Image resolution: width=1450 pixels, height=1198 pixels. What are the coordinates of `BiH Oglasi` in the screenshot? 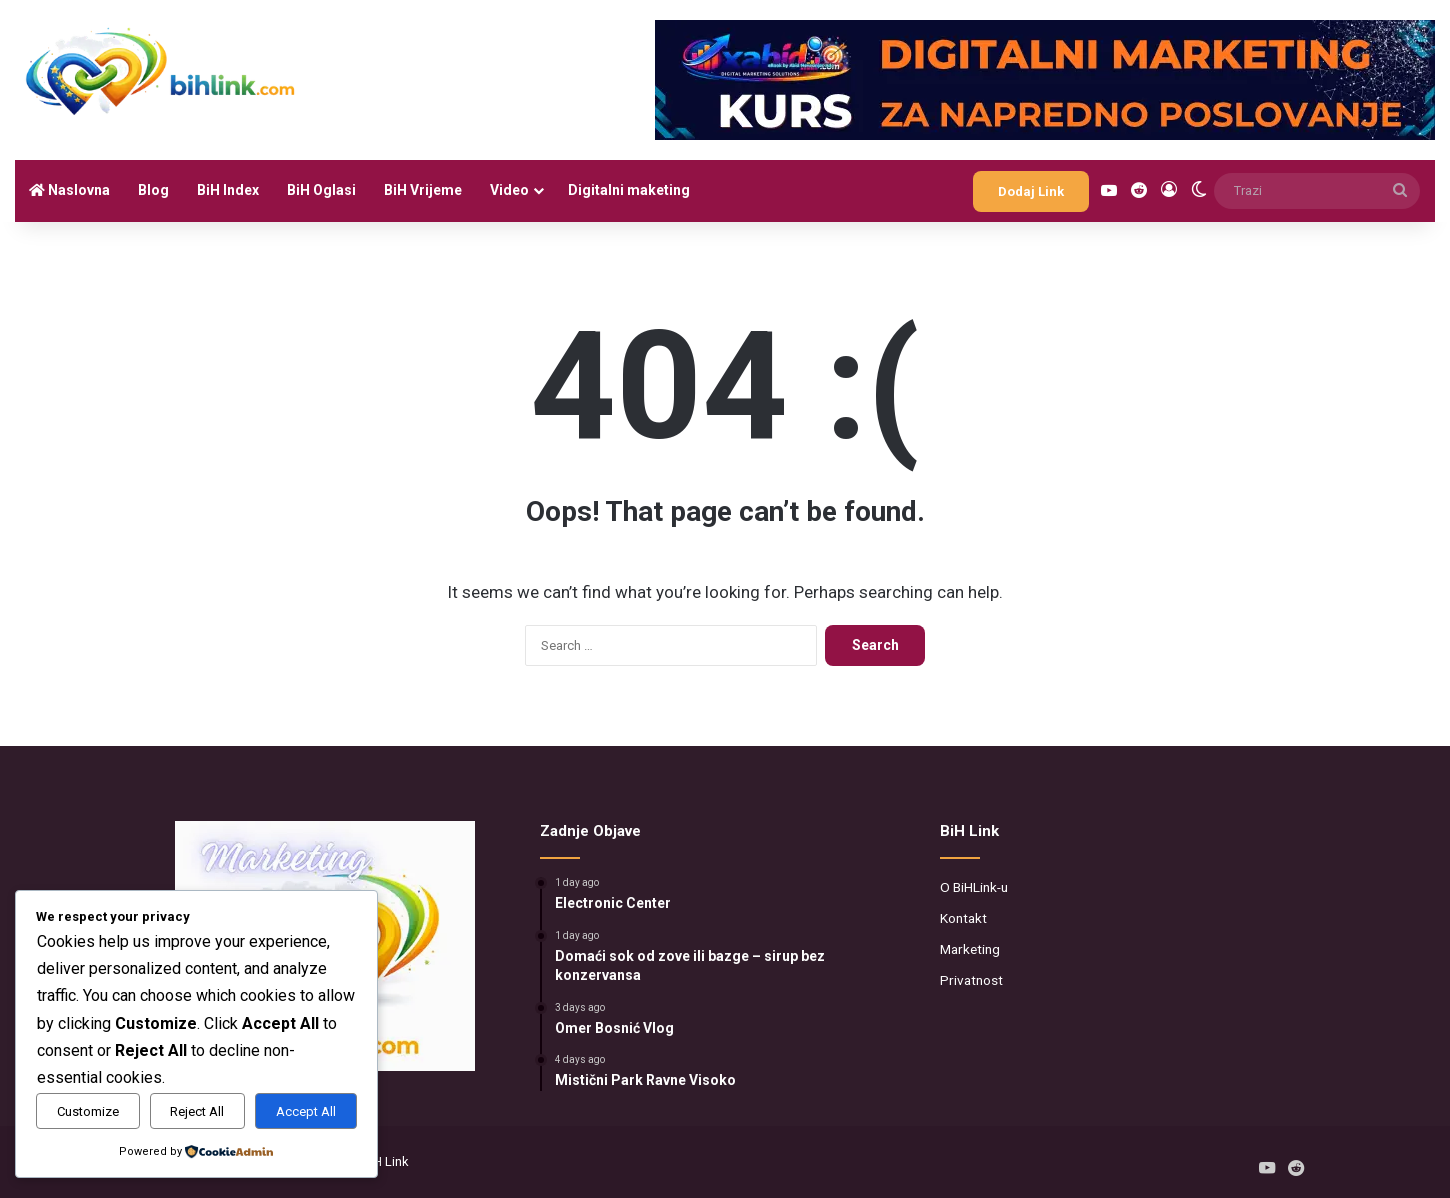 It's located at (321, 190).